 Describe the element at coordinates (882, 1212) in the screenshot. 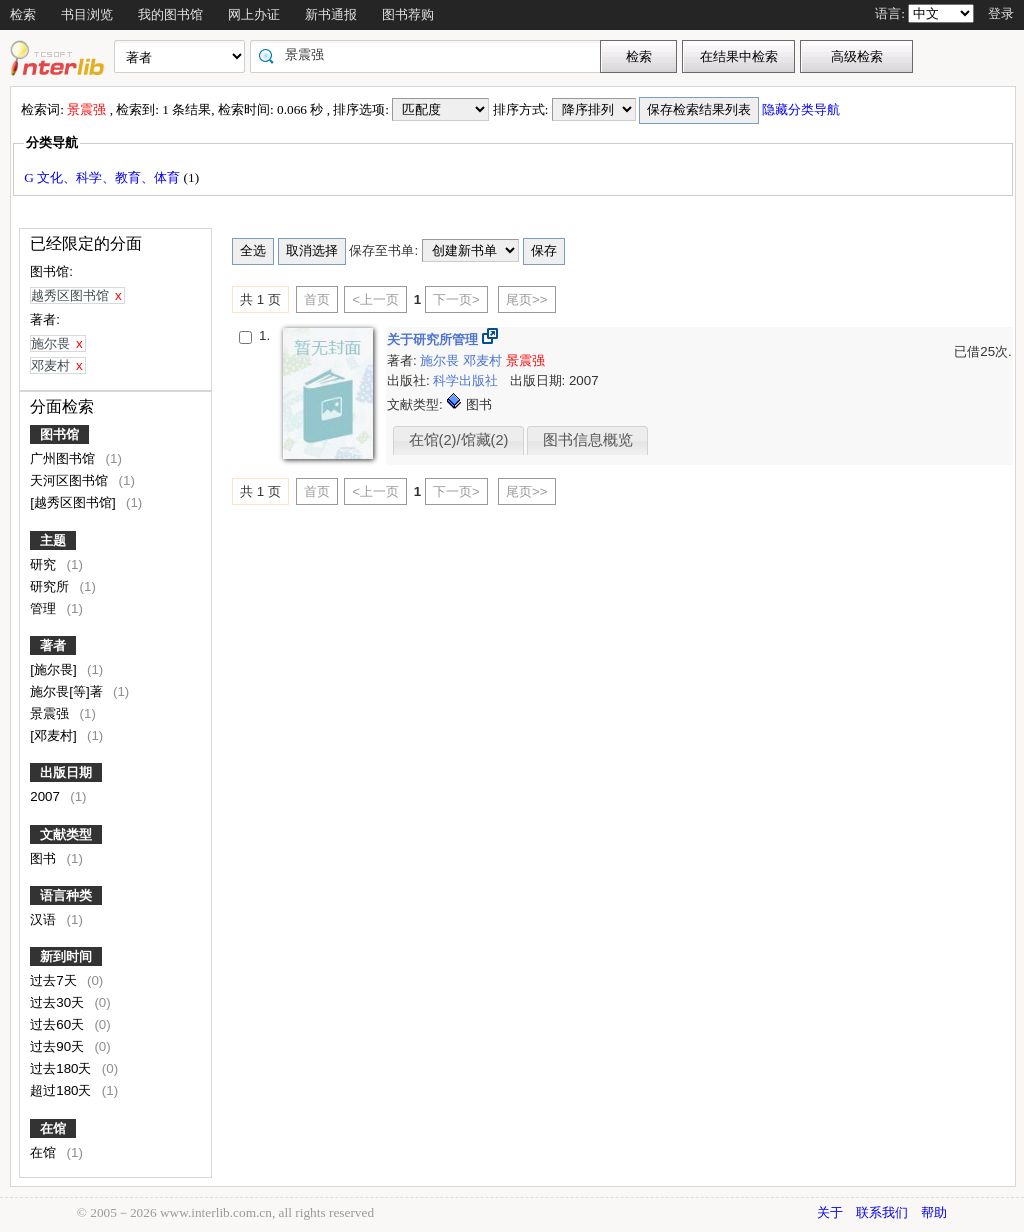

I see `联系我们` at that location.